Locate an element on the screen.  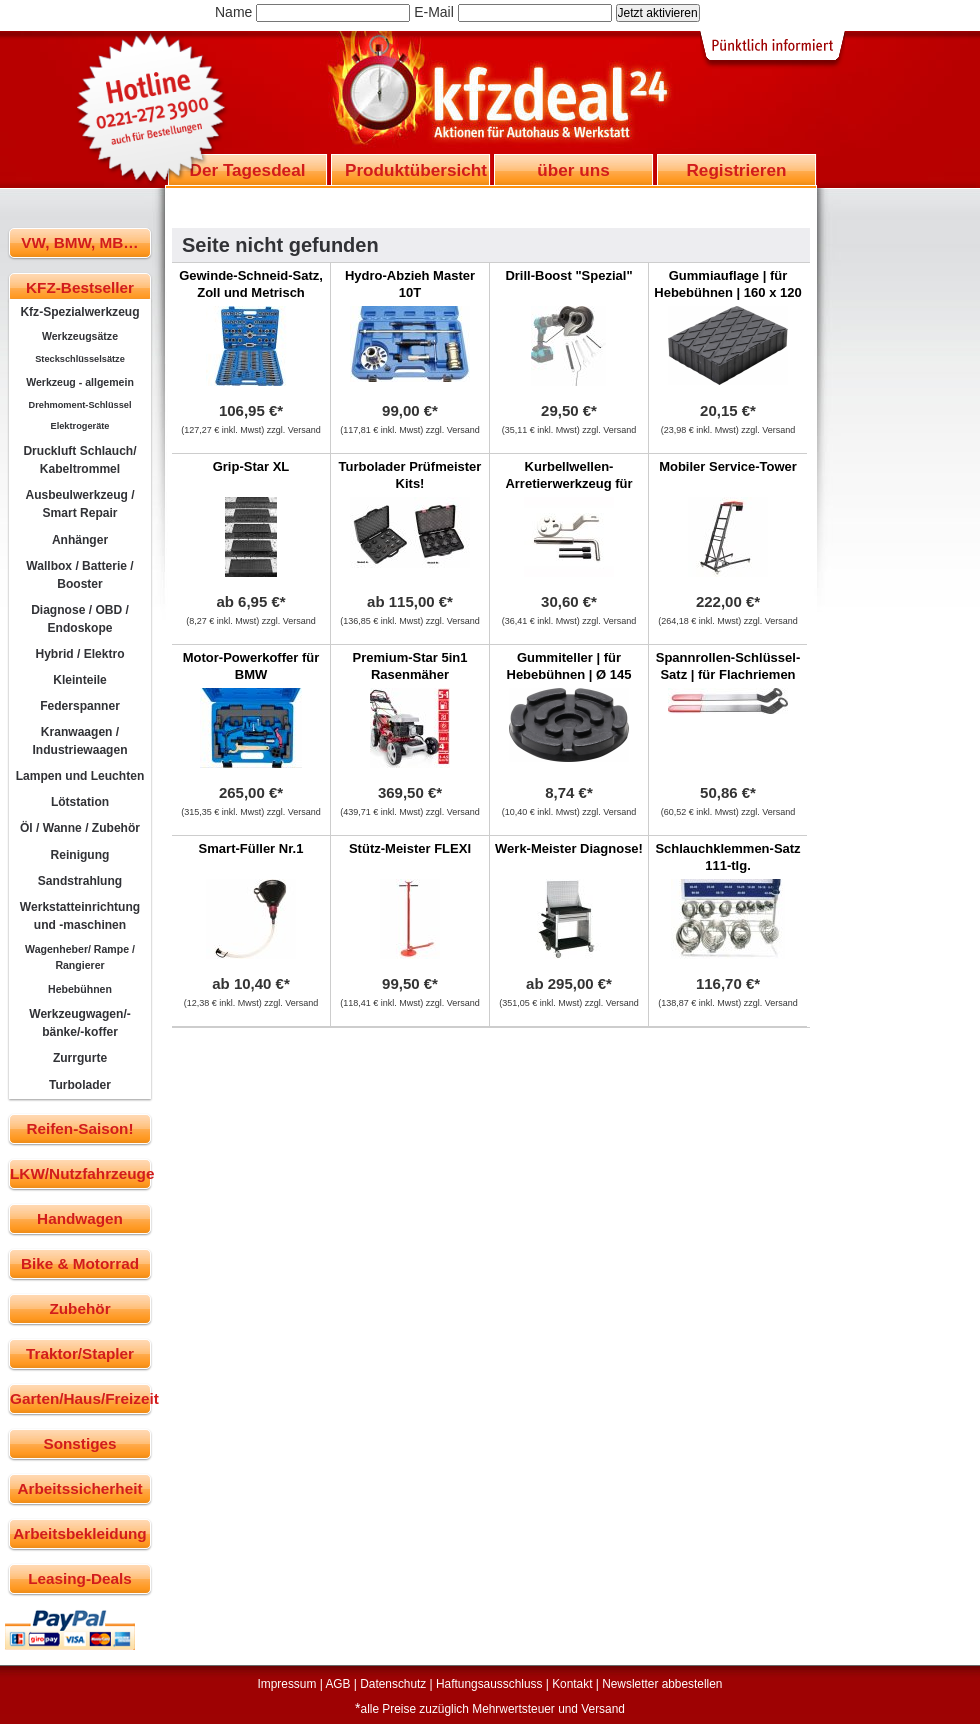
Der Tagesdeal is located at coordinates (248, 170).